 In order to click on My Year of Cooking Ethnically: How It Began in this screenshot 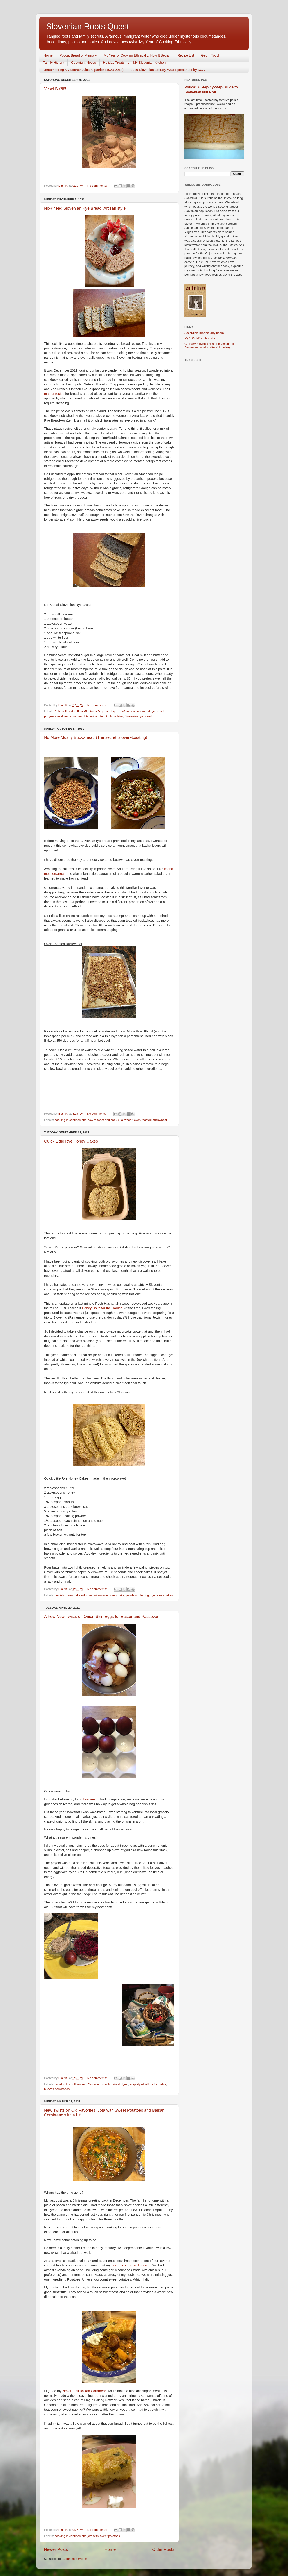, I will do `click(137, 55)`.